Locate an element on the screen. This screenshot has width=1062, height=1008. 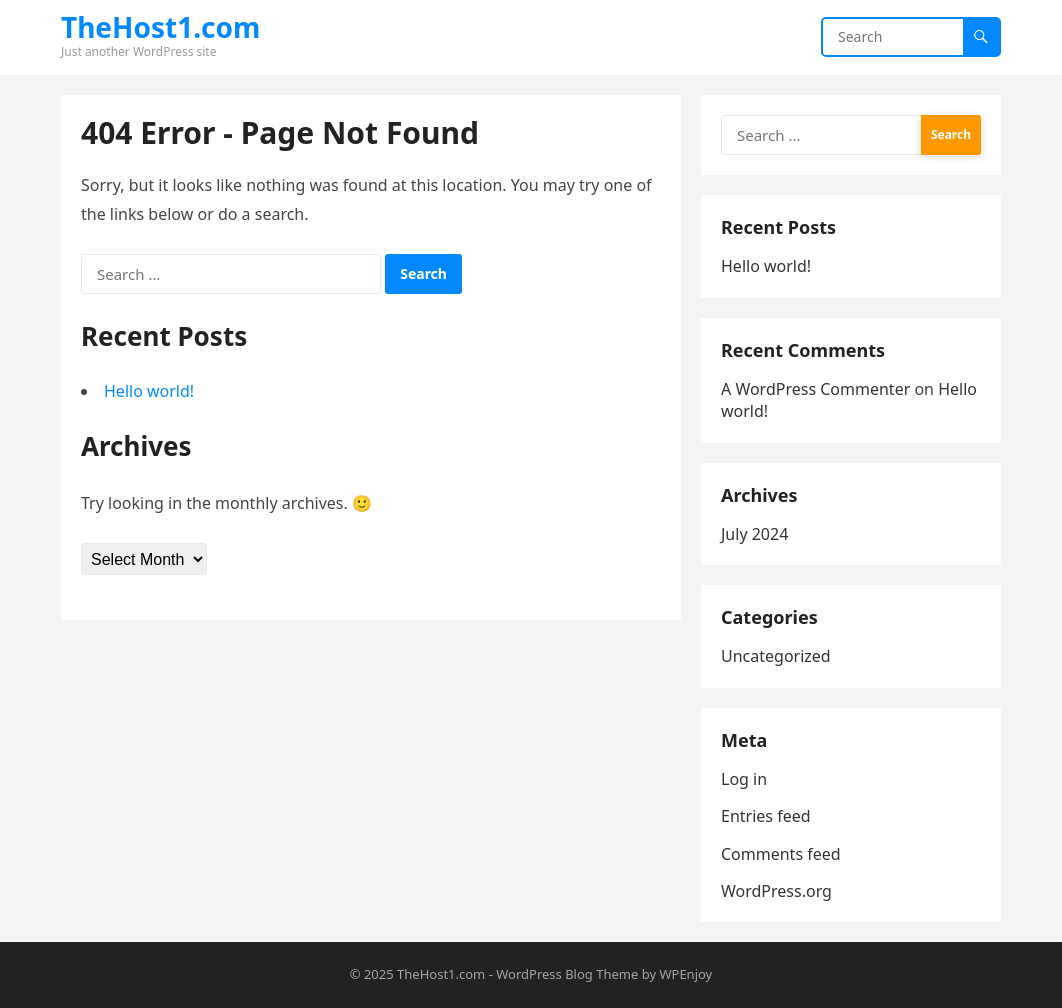
A WordPress Commenter is located at coordinates (815, 389).